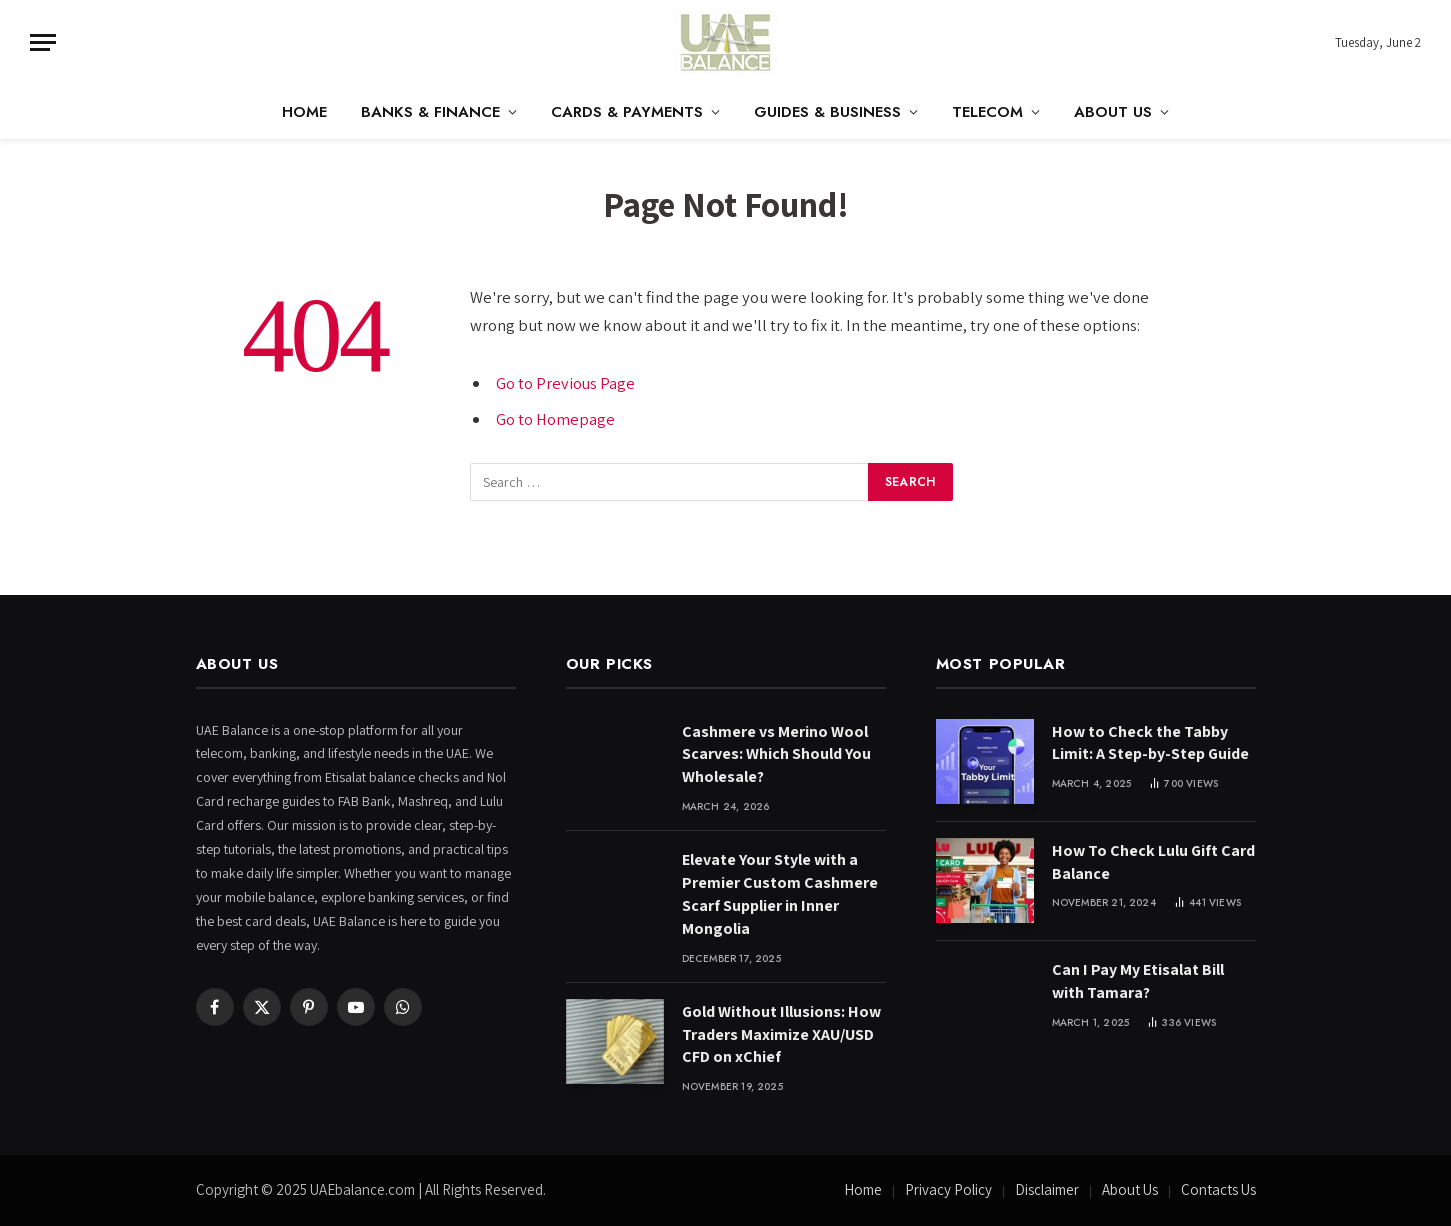 The width and height of the screenshot is (1451, 1226). Describe the element at coordinates (627, 112) in the screenshot. I see `Cards & Payments` at that location.